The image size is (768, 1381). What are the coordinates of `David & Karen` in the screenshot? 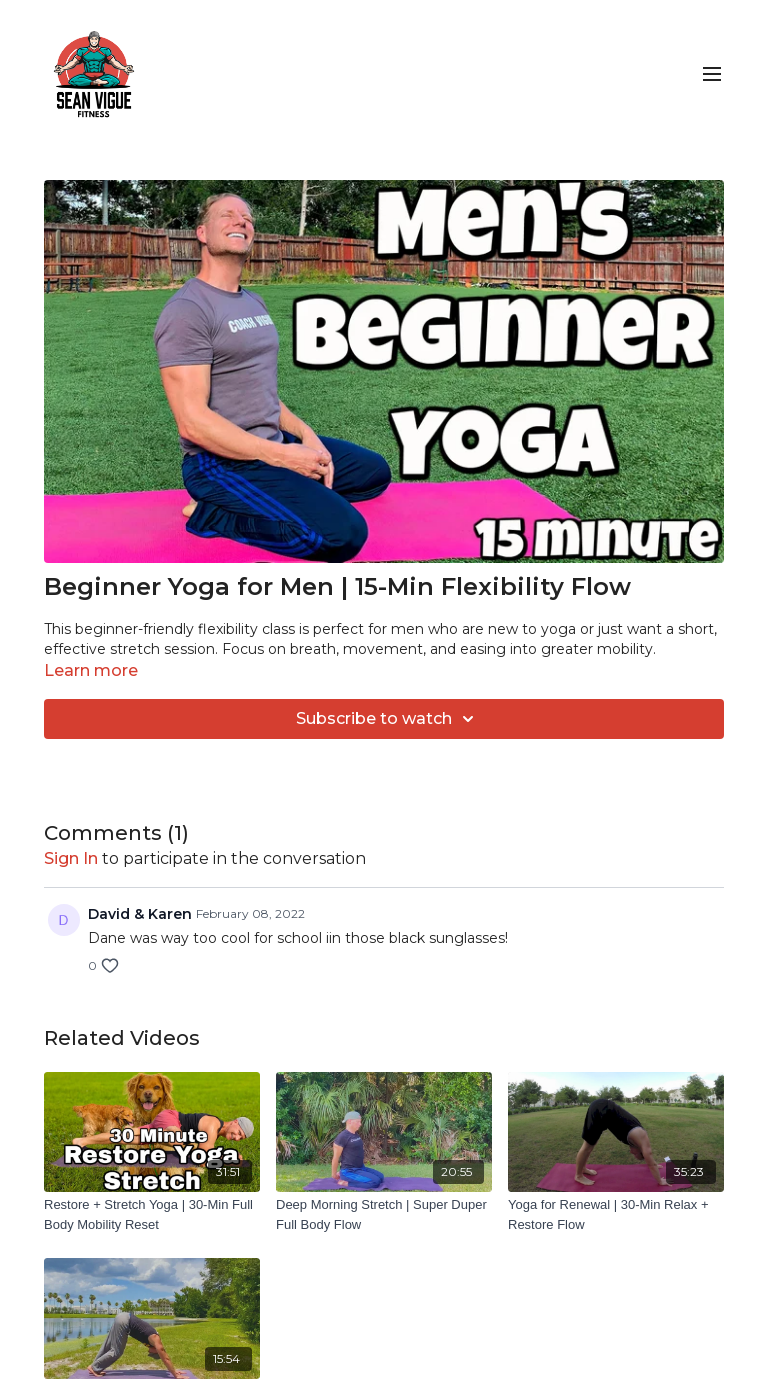 It's located at (140, 914).